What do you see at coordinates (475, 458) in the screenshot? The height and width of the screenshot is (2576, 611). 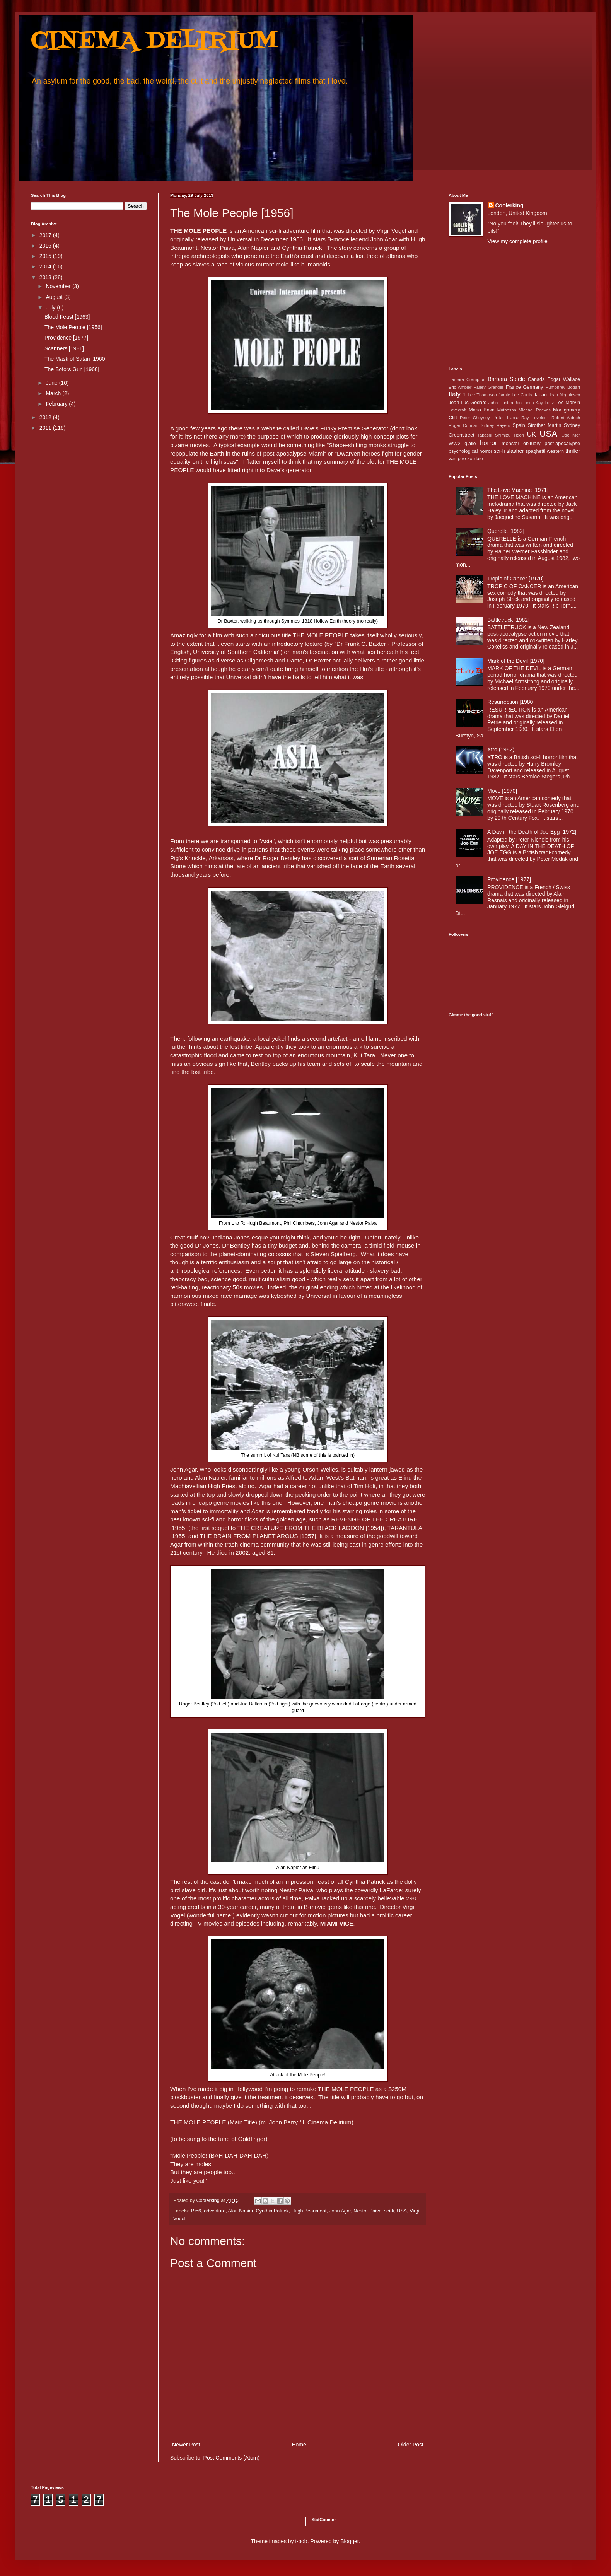 I see `zombie` at bounding box center [475, 458].